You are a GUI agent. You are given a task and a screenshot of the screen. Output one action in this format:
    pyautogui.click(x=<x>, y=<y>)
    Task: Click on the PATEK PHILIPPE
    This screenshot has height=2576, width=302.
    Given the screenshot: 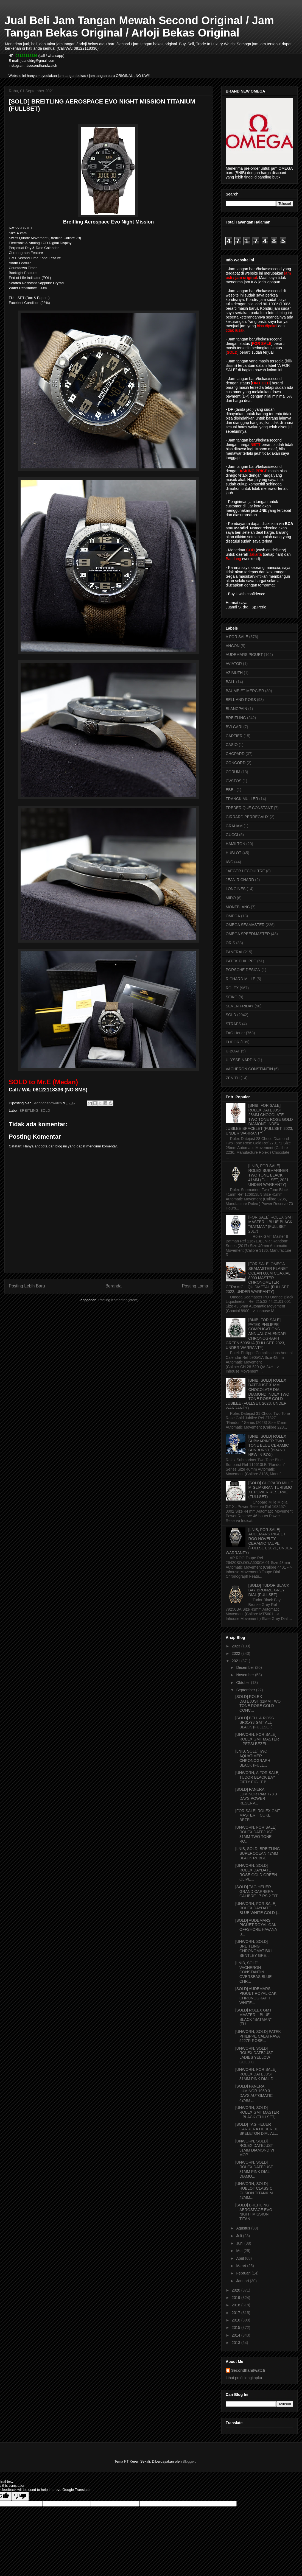 What is the action you would take?
    pyautogui.click(x=241, y=961)
    